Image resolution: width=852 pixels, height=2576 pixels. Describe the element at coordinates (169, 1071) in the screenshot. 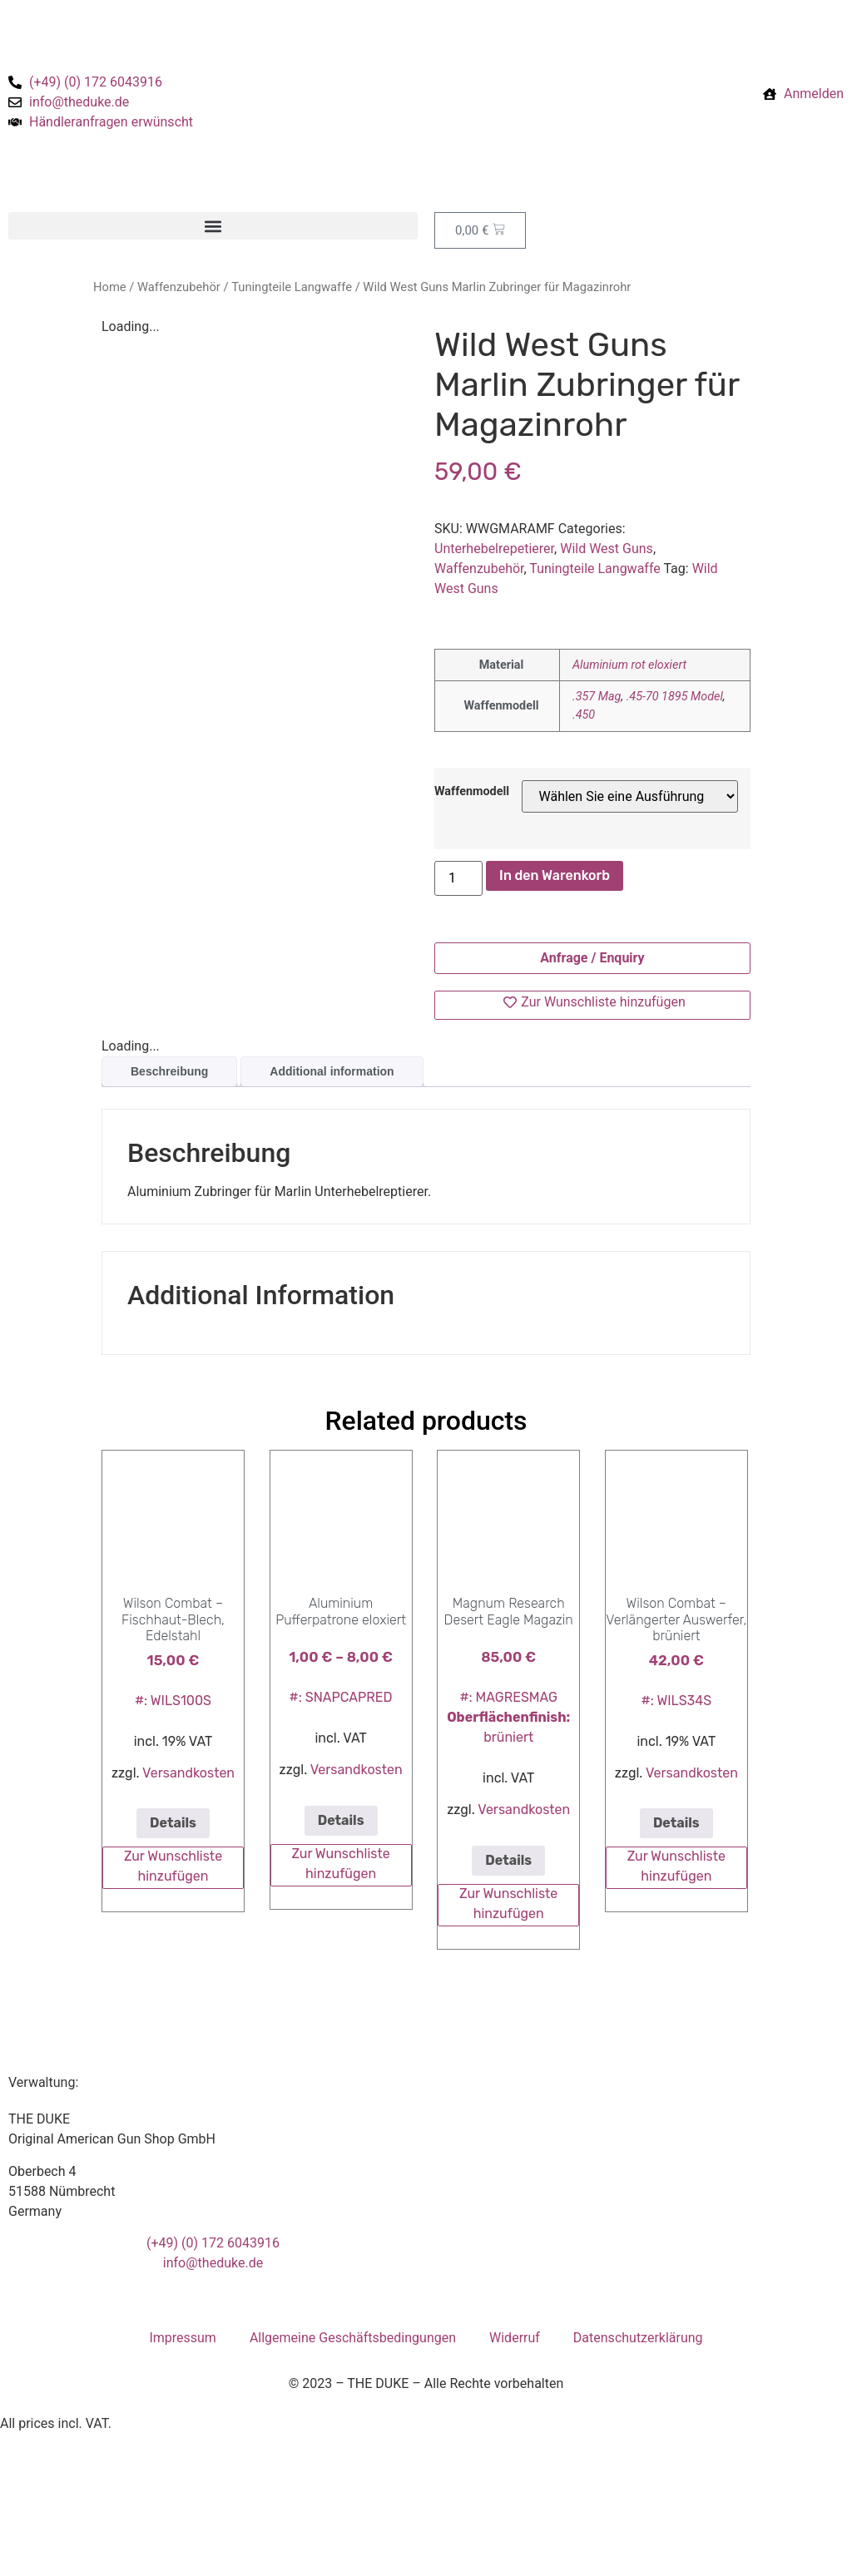

I see `[tab]` at that location.